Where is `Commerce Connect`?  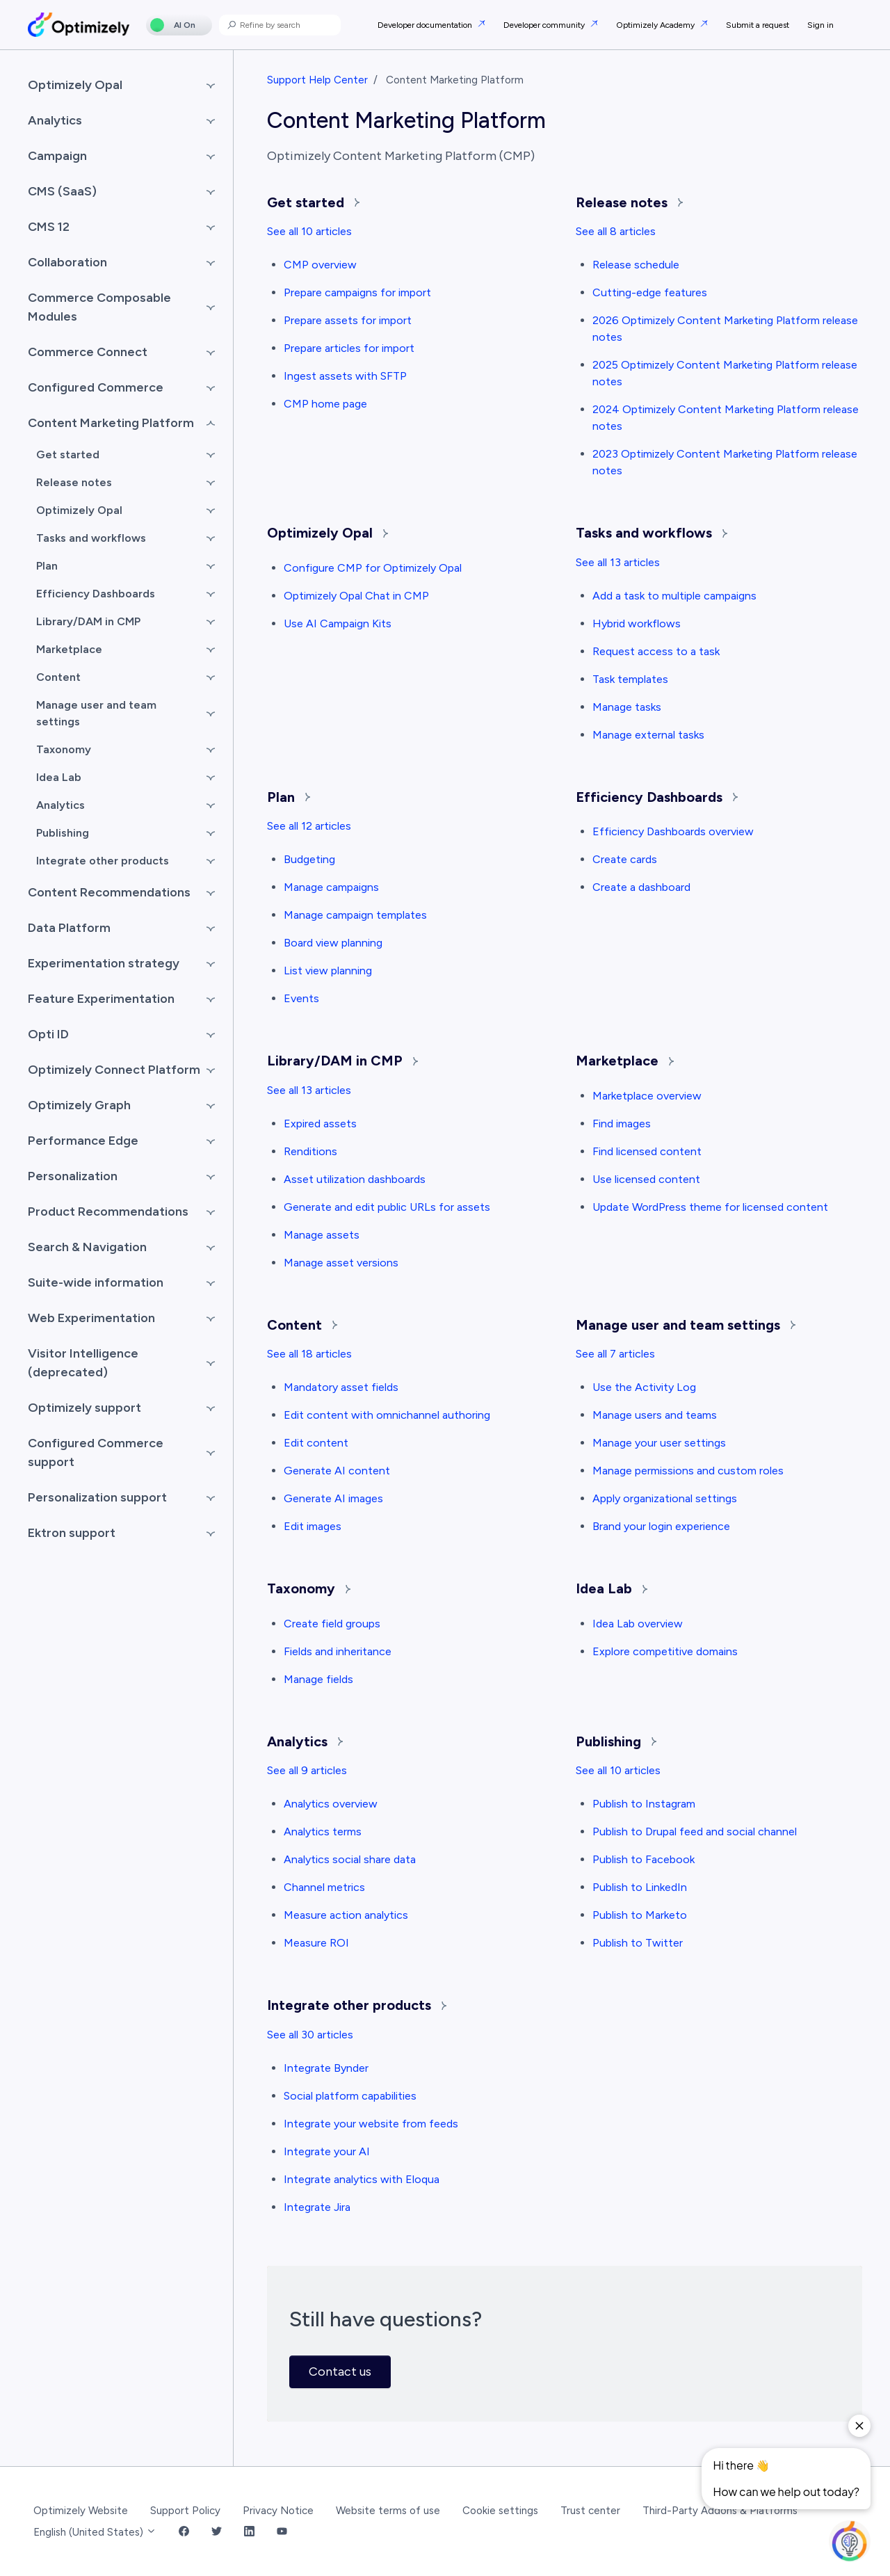
Commerce Connect is located at coordinates (87, 352).